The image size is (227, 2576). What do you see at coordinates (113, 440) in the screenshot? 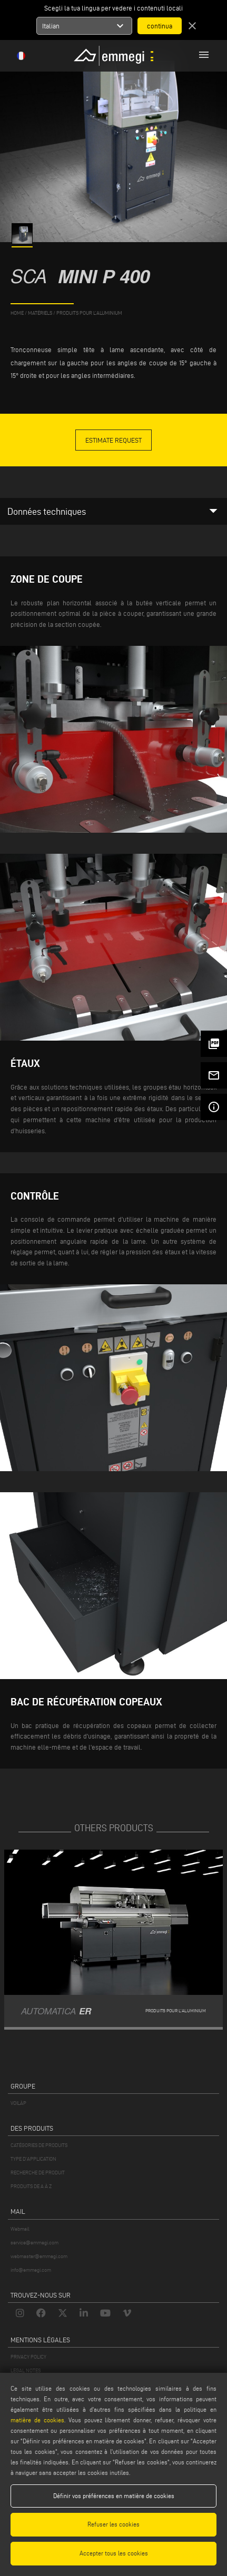
I see `Estimate Request` at bounding box center [113, 440].